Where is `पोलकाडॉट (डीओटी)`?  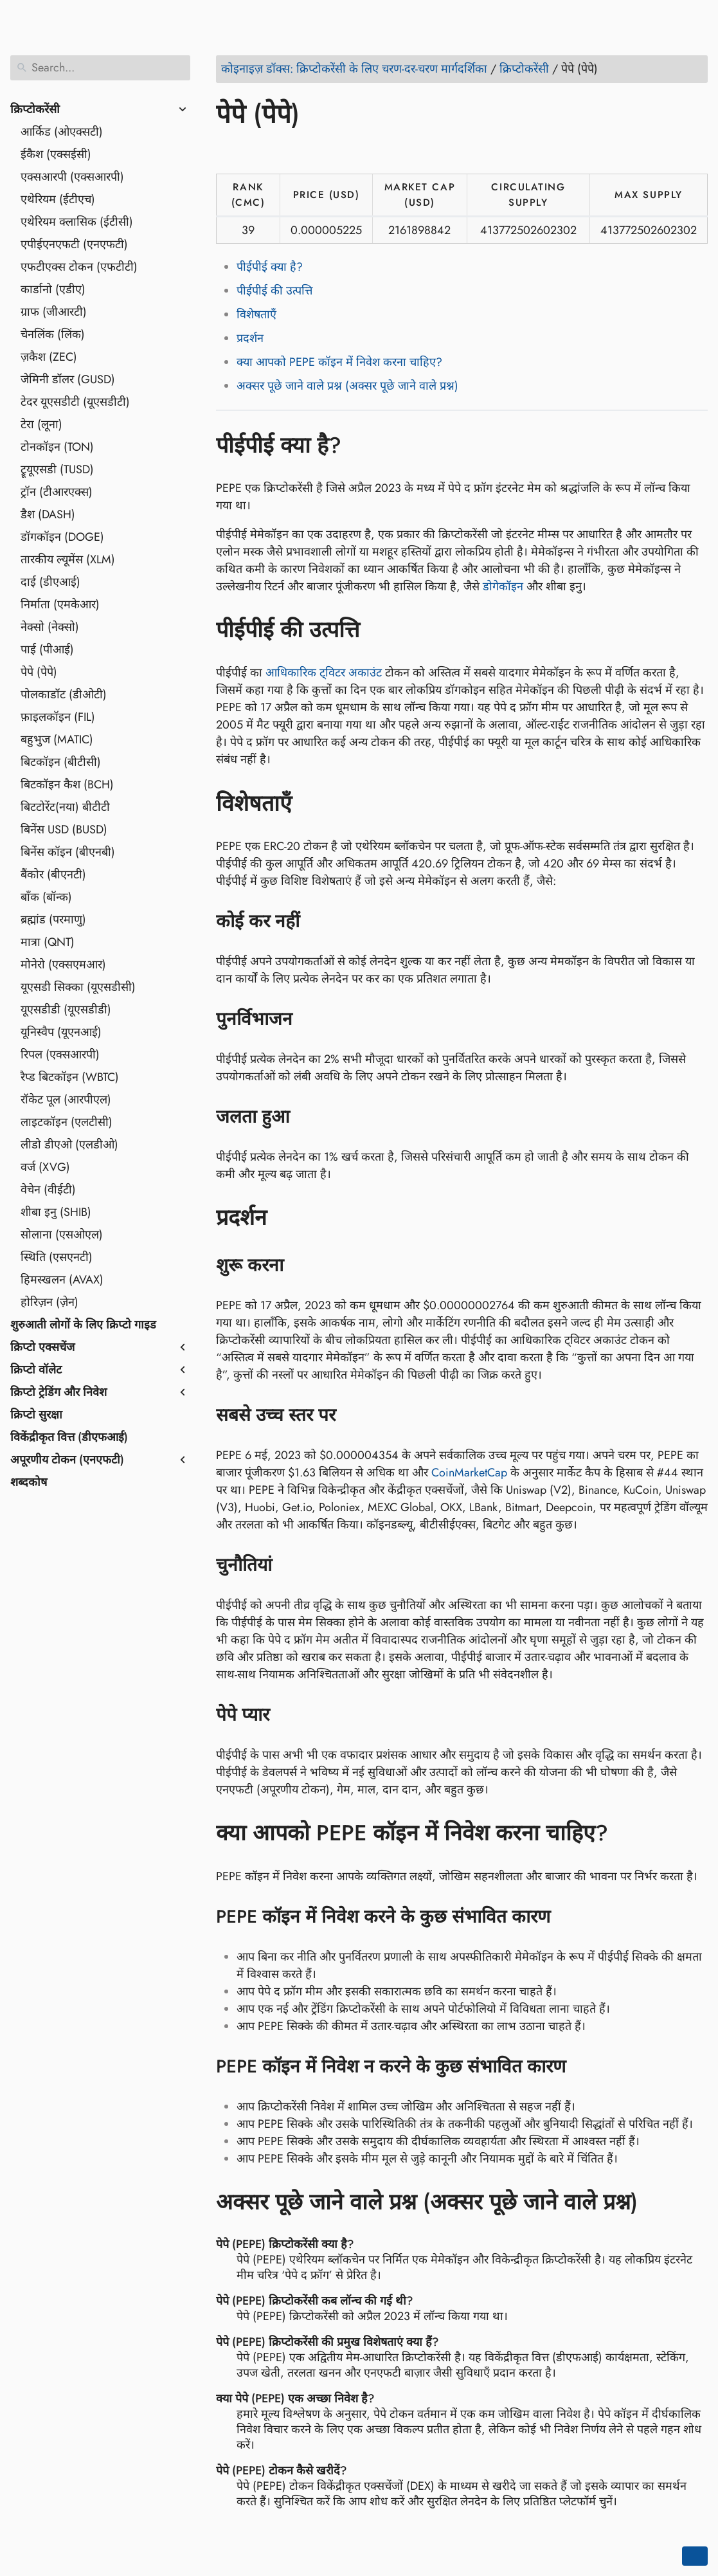
पोलकाडॉट (डीओटी) is located at coordinates (64, 694).